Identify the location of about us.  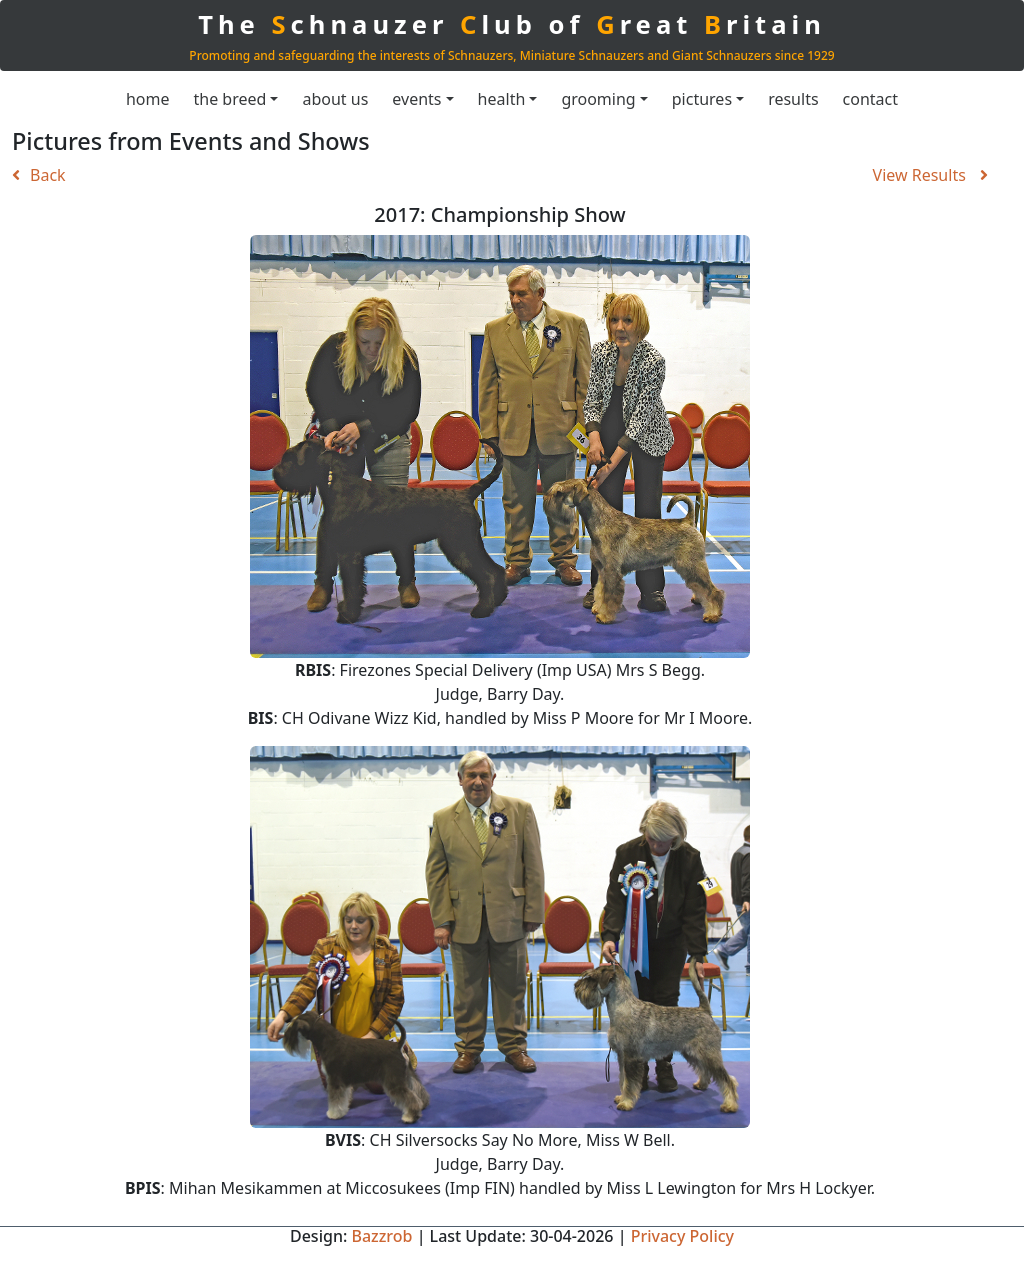
(335, 99).